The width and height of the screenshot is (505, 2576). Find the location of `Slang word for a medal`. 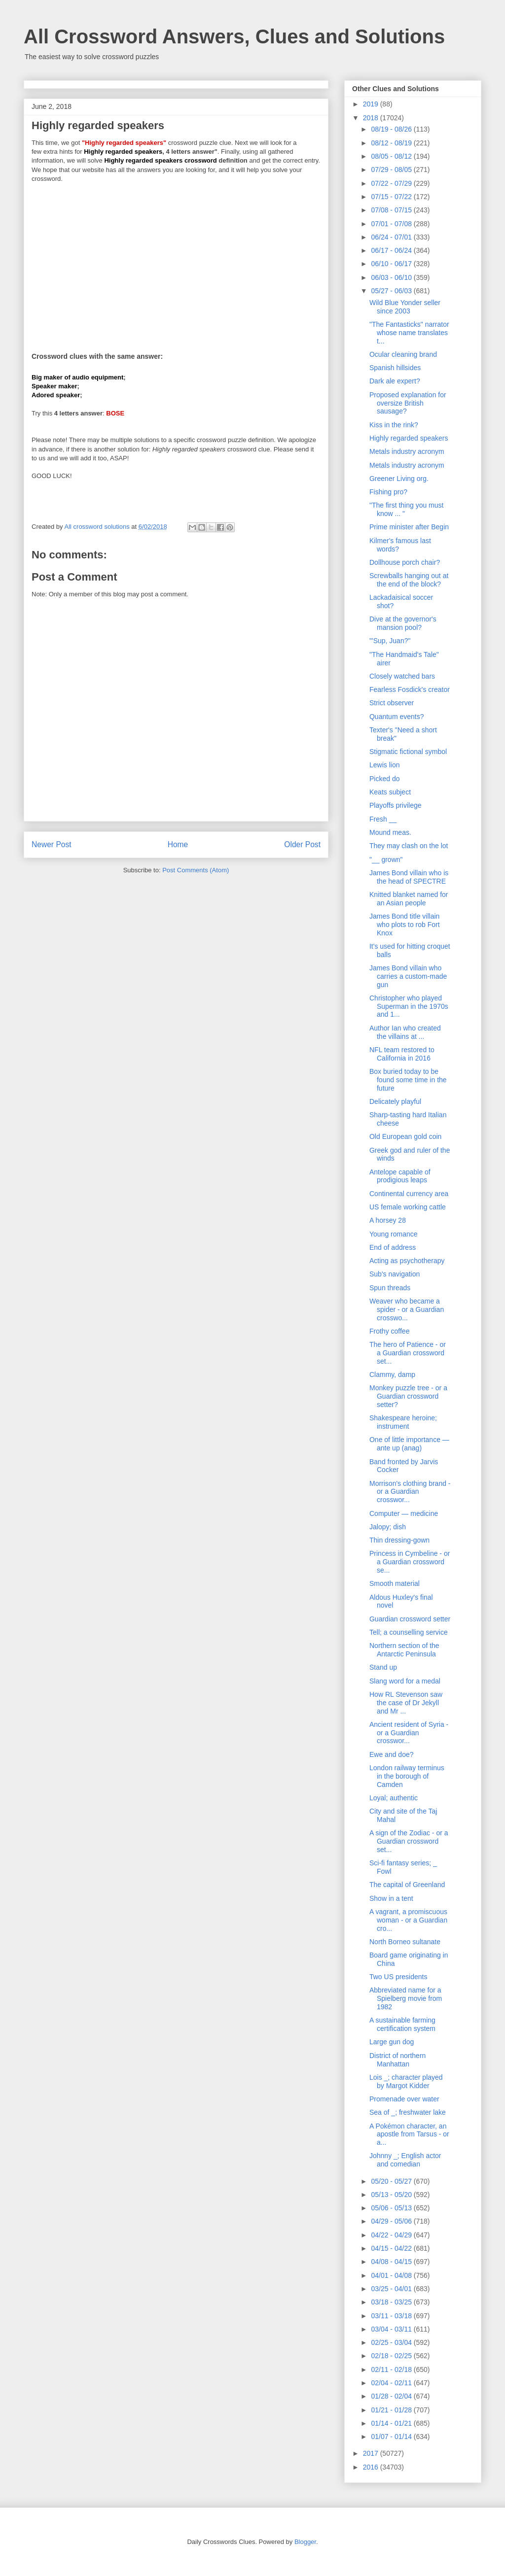

Slang word for a medal is located at coordinates (404, 1681).